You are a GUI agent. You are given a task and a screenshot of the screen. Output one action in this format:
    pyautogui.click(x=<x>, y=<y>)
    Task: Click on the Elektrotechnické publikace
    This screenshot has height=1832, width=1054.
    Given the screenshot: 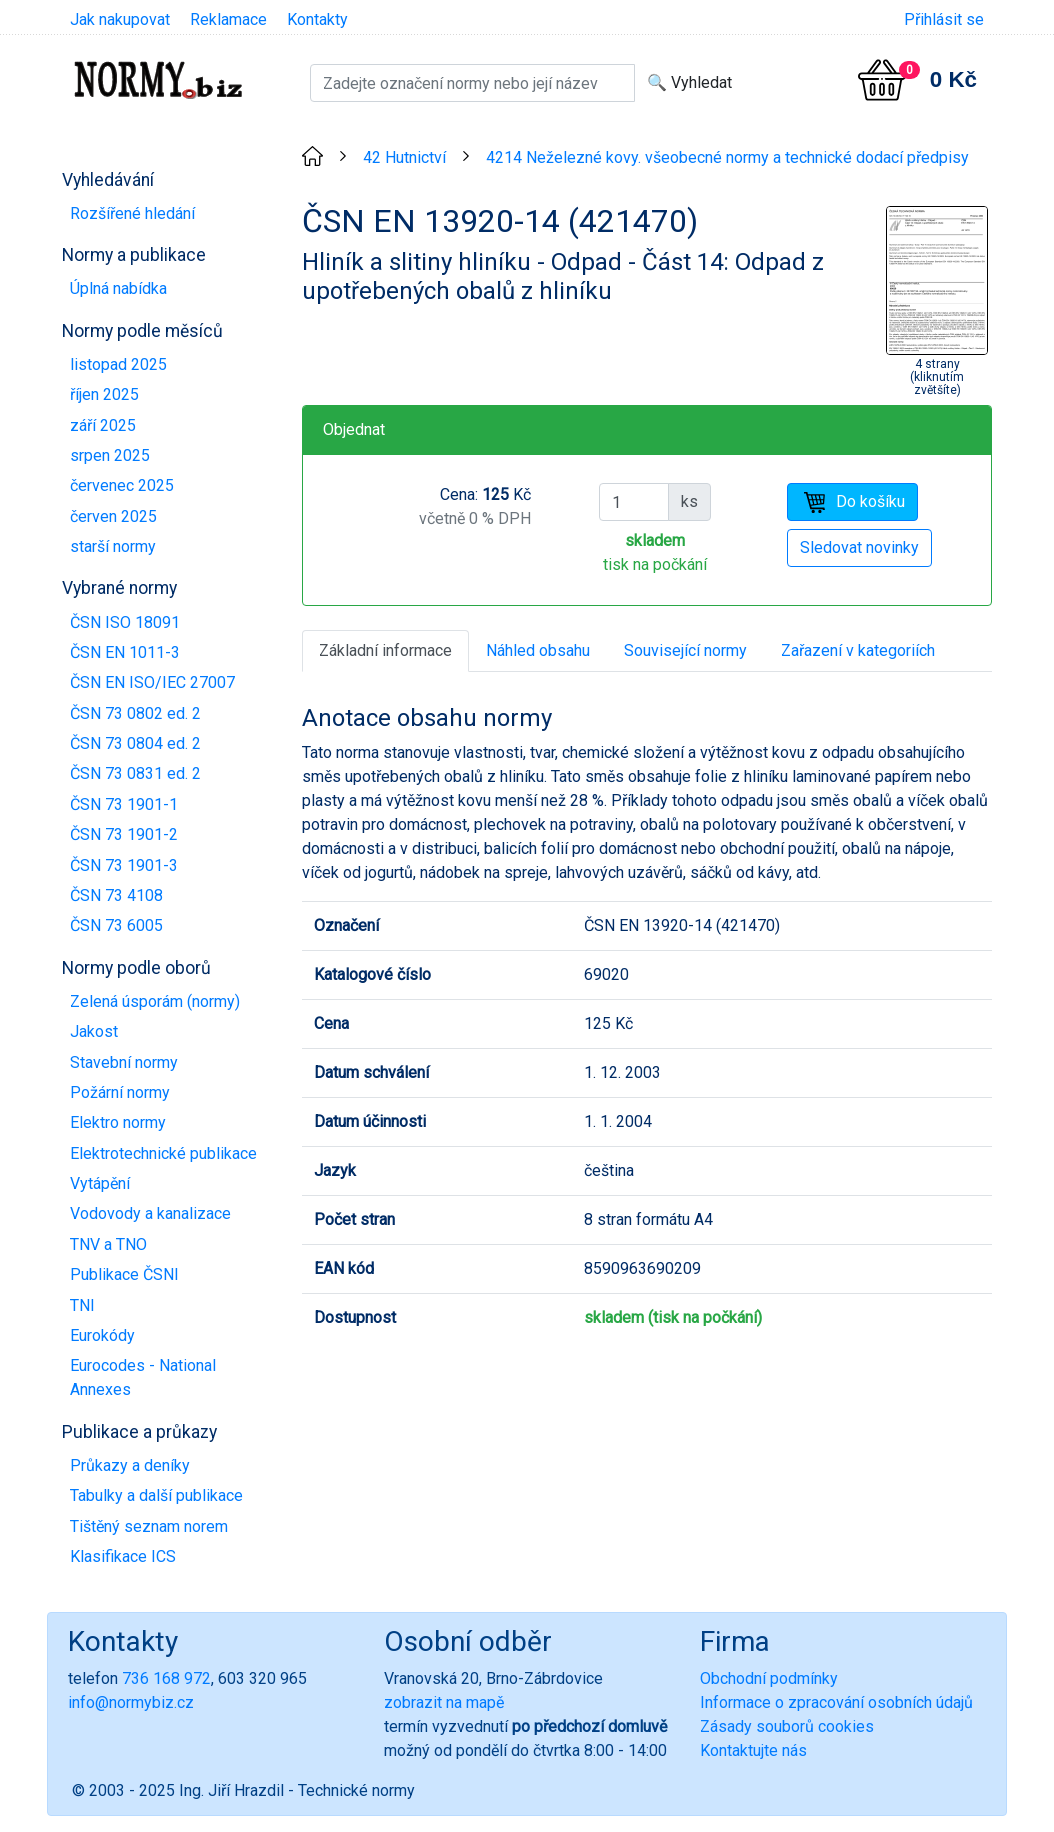 What is the action you would take?
    pyautogui.click(x=163, y=1153)
    